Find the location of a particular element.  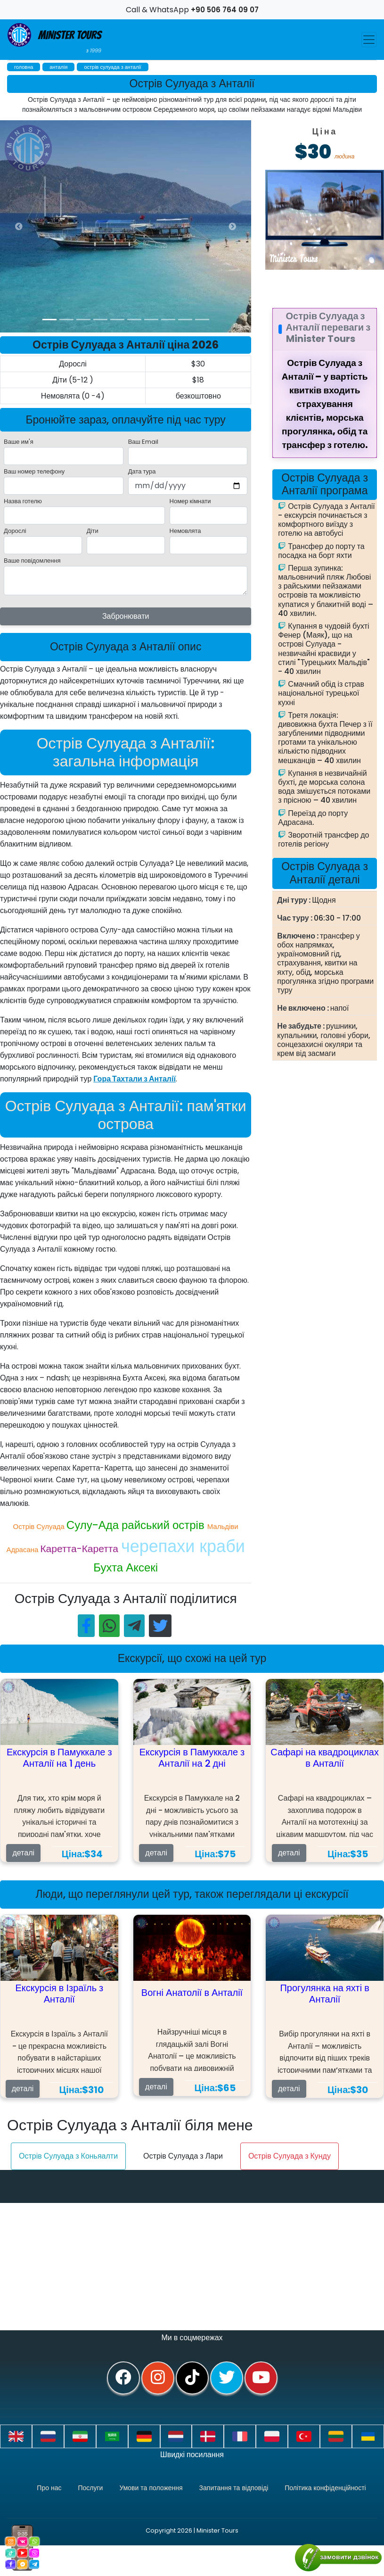

Острів Сулуада is located at coordinates (39, 1526).